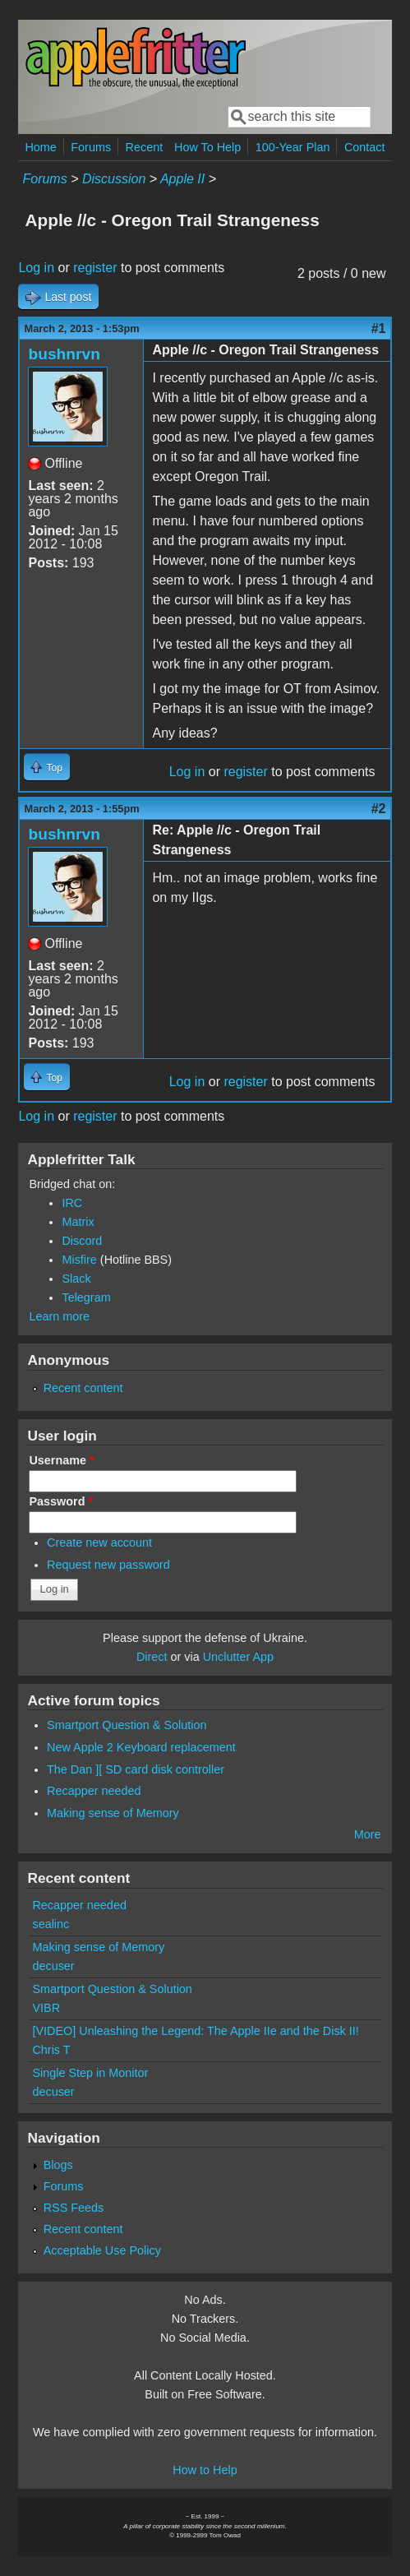  Describe the element at coordinates (108, 1564) in the screenshot. I see `Request new password` at that location.